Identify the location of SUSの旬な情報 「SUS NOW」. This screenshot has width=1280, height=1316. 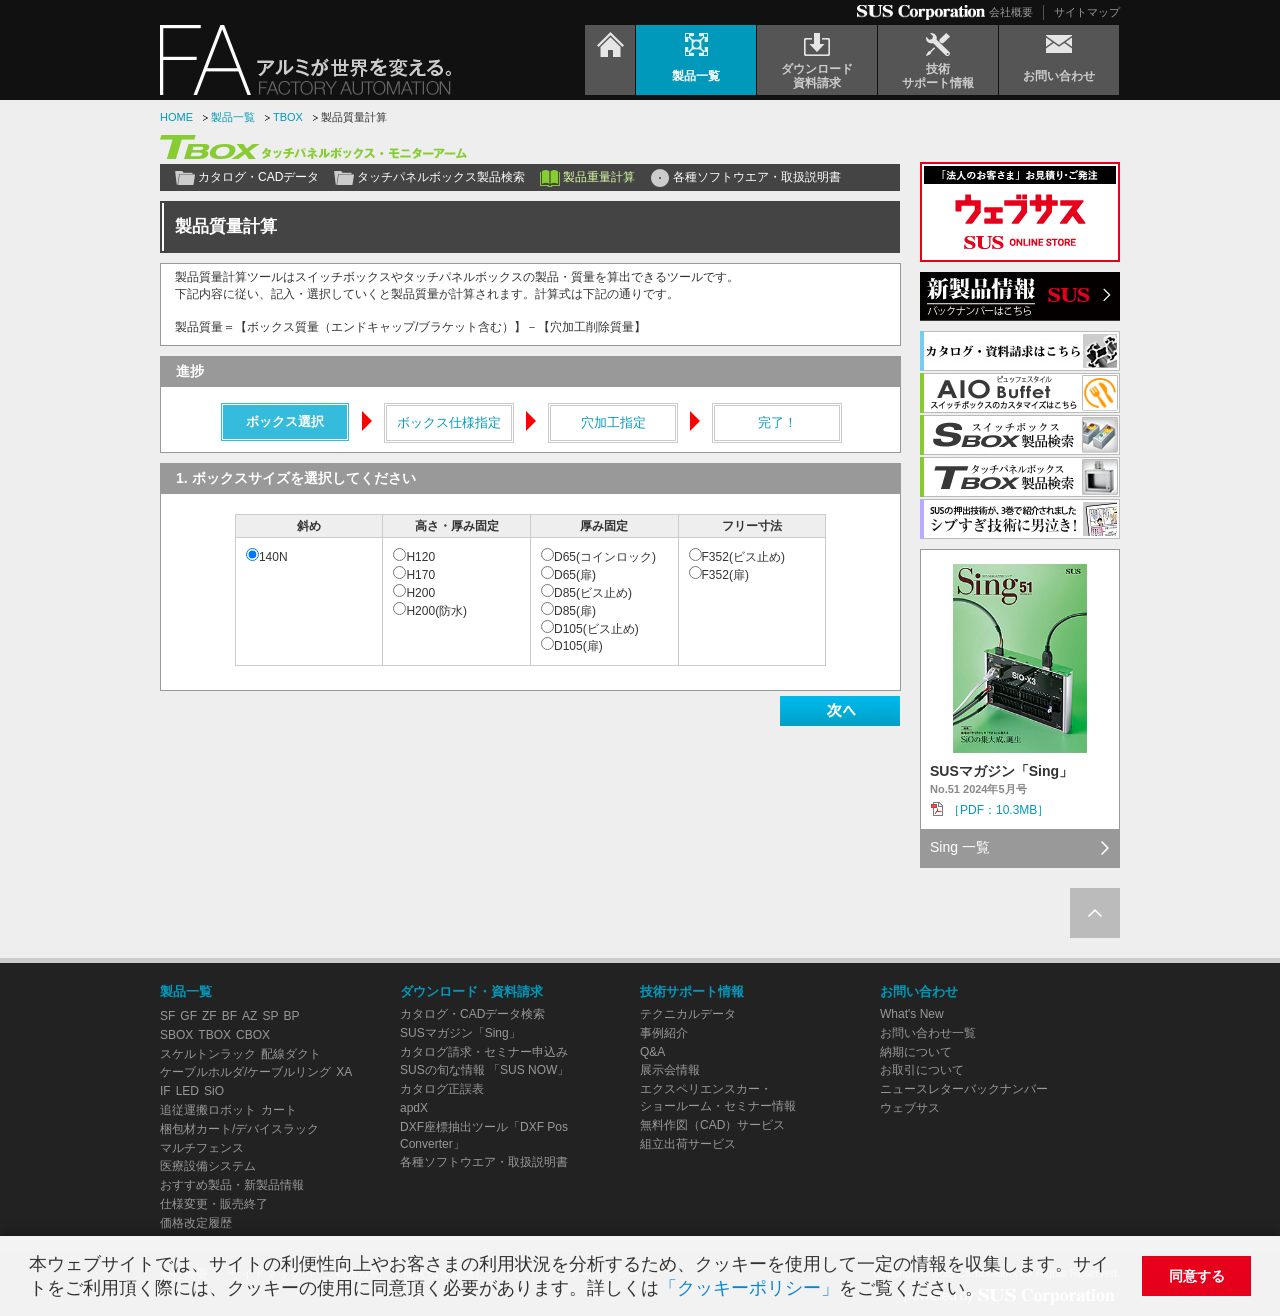
(484, 1070).